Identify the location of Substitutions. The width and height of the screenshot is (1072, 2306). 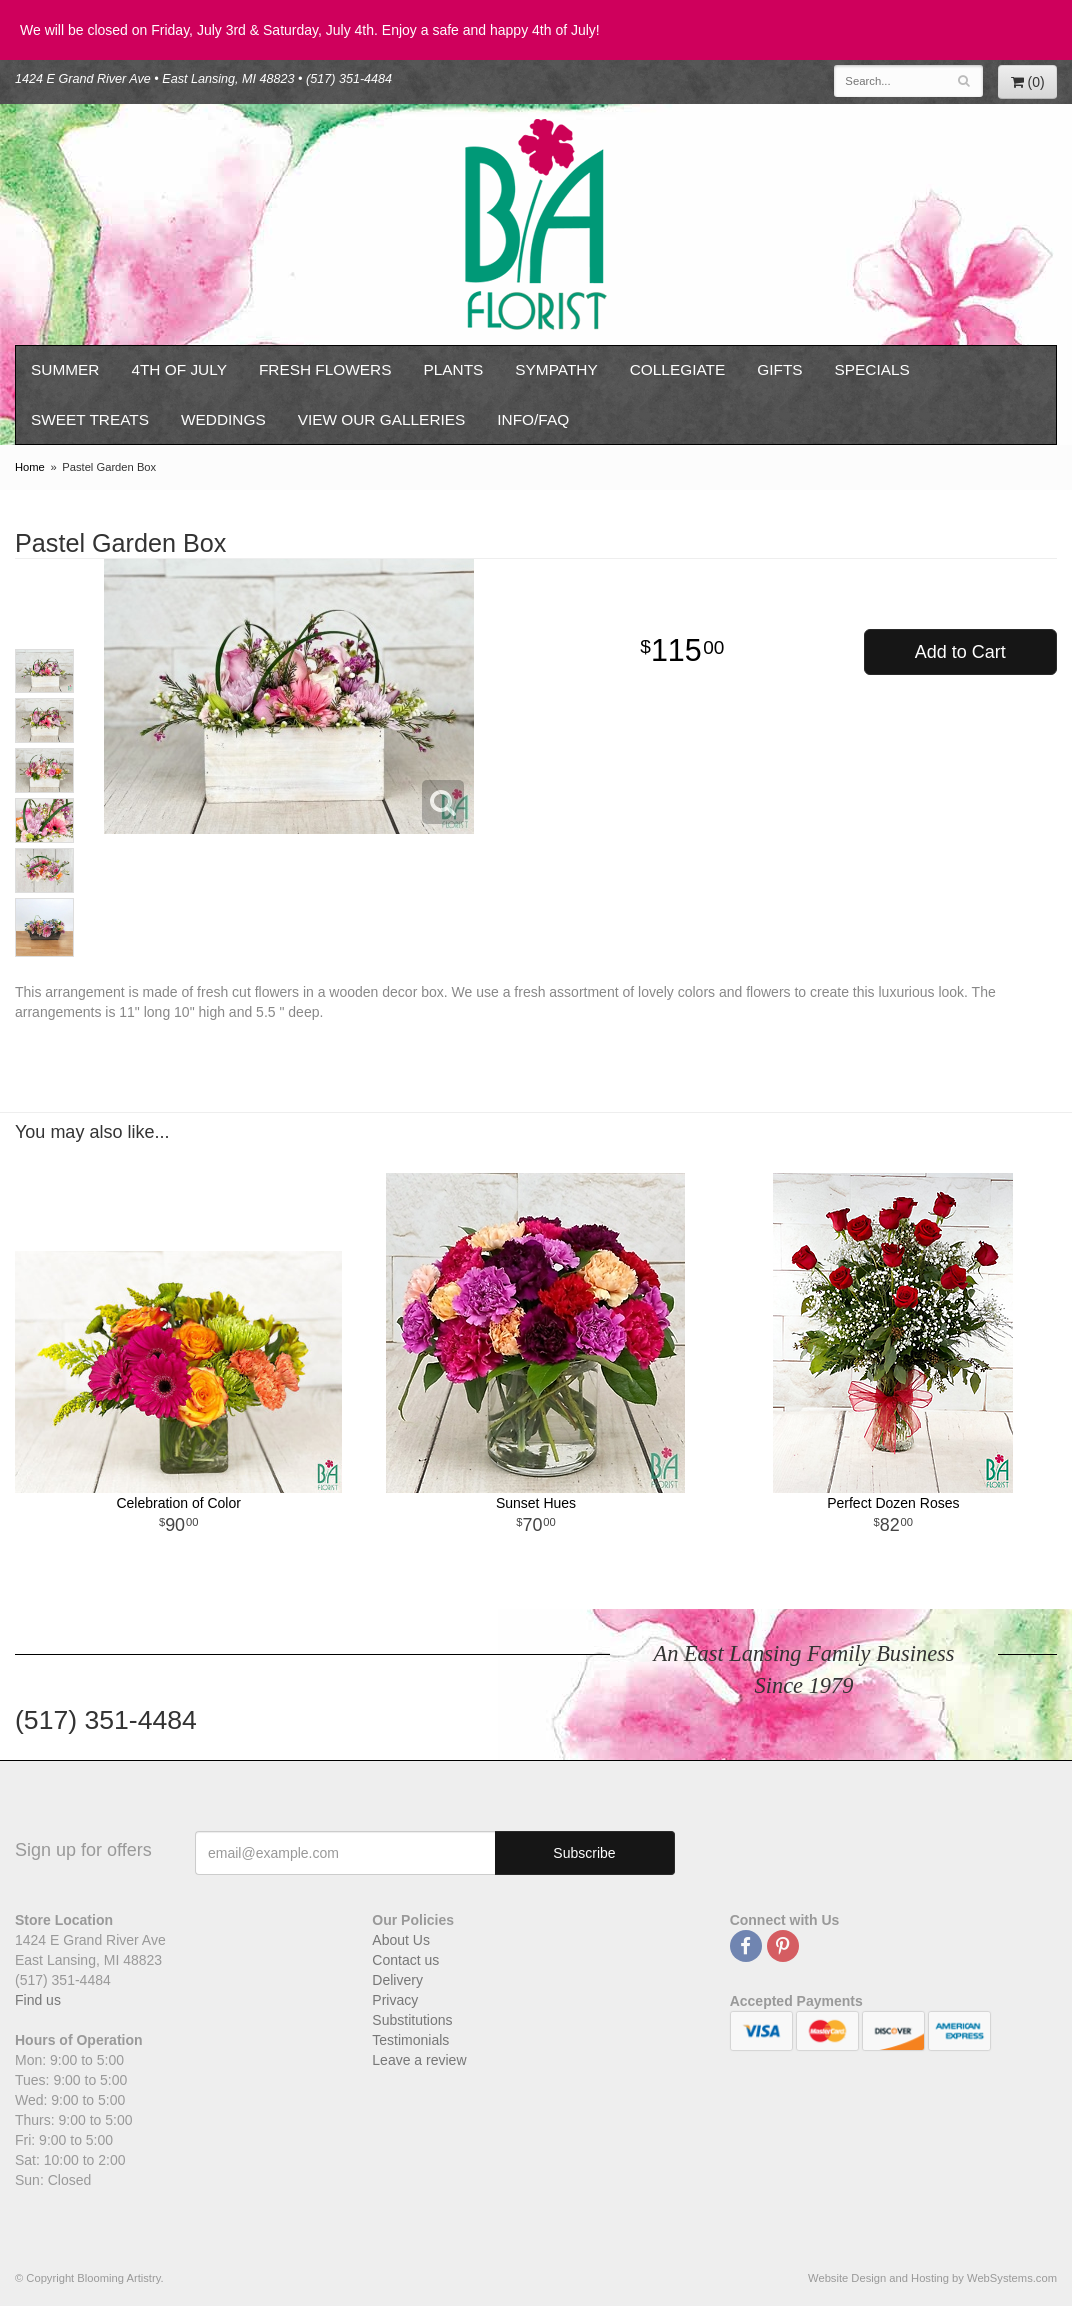
(412, 2020).